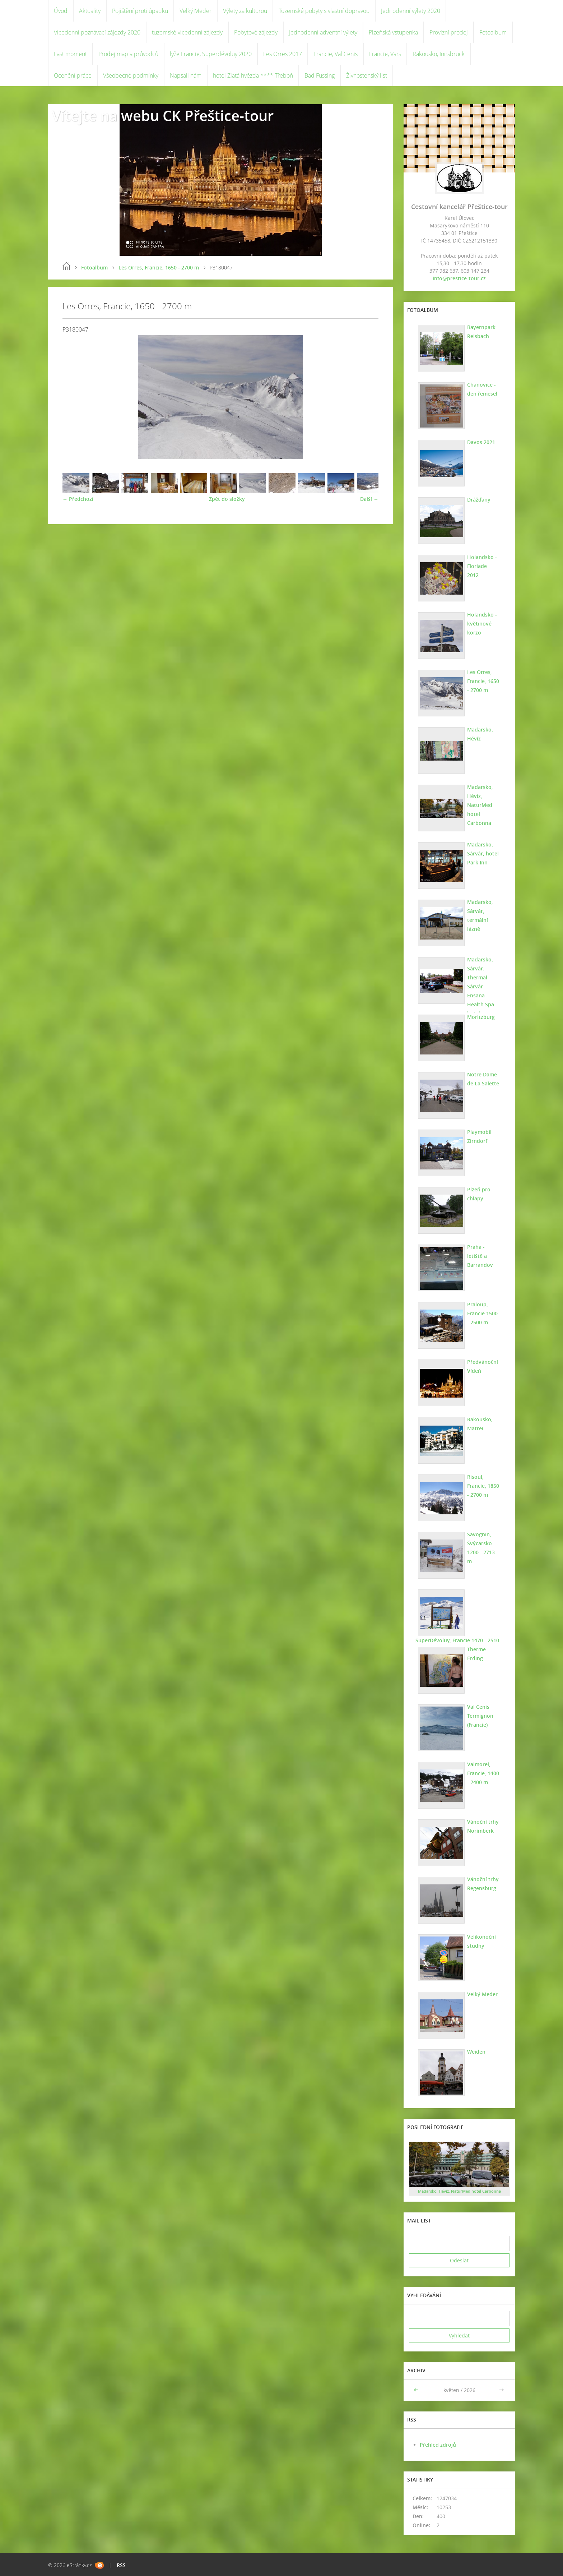 The width and height of the screenshot is (563, 2576). Describe the element at coordinates (479, 734) in the screenshot. I see `Maďarsko, Hévíz` at that location.